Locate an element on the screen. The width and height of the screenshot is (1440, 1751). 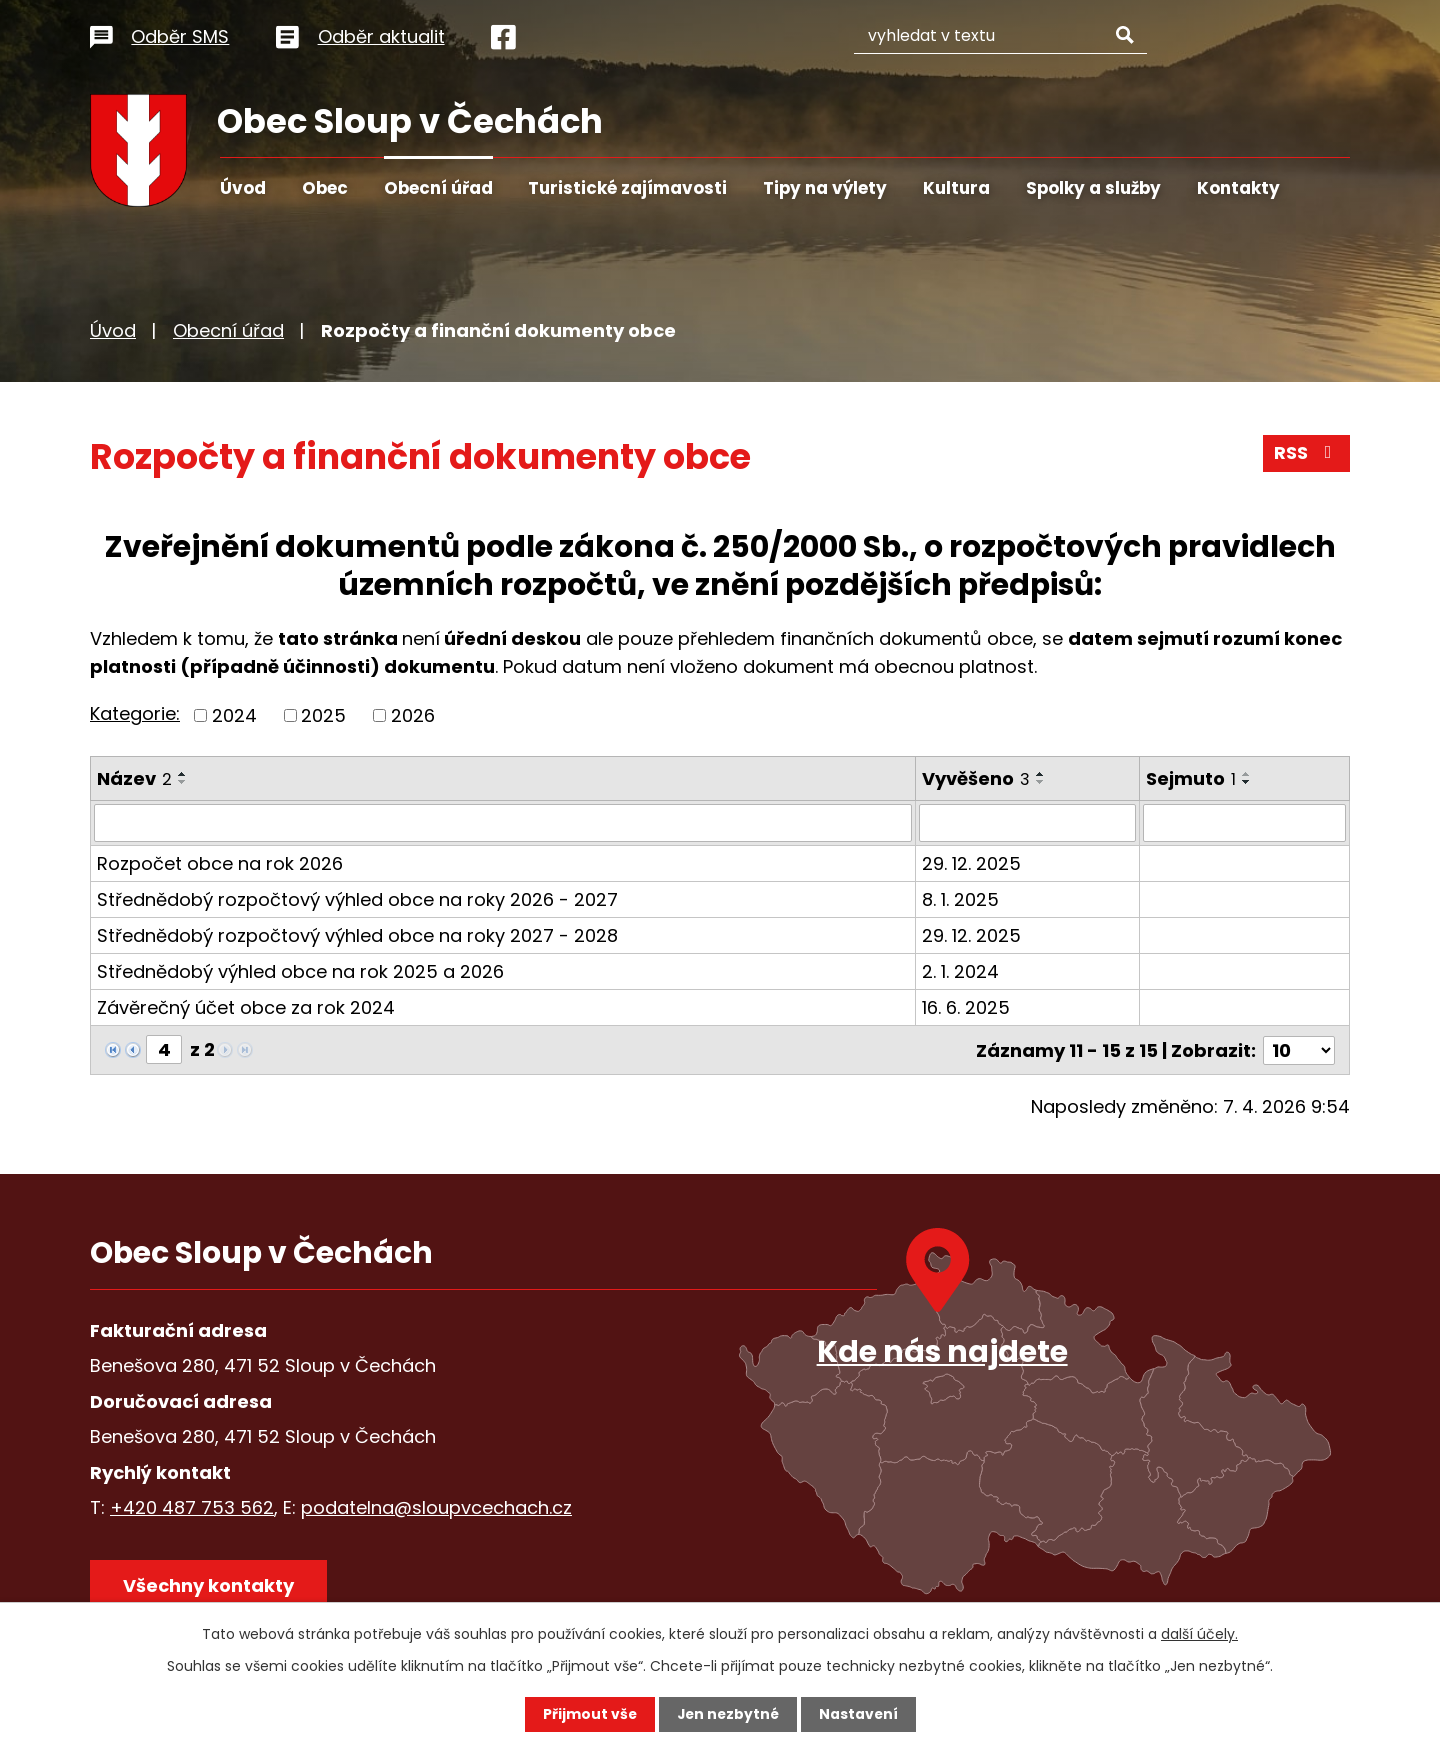
Jen nezbytné is located at coordinates (727, 1714).